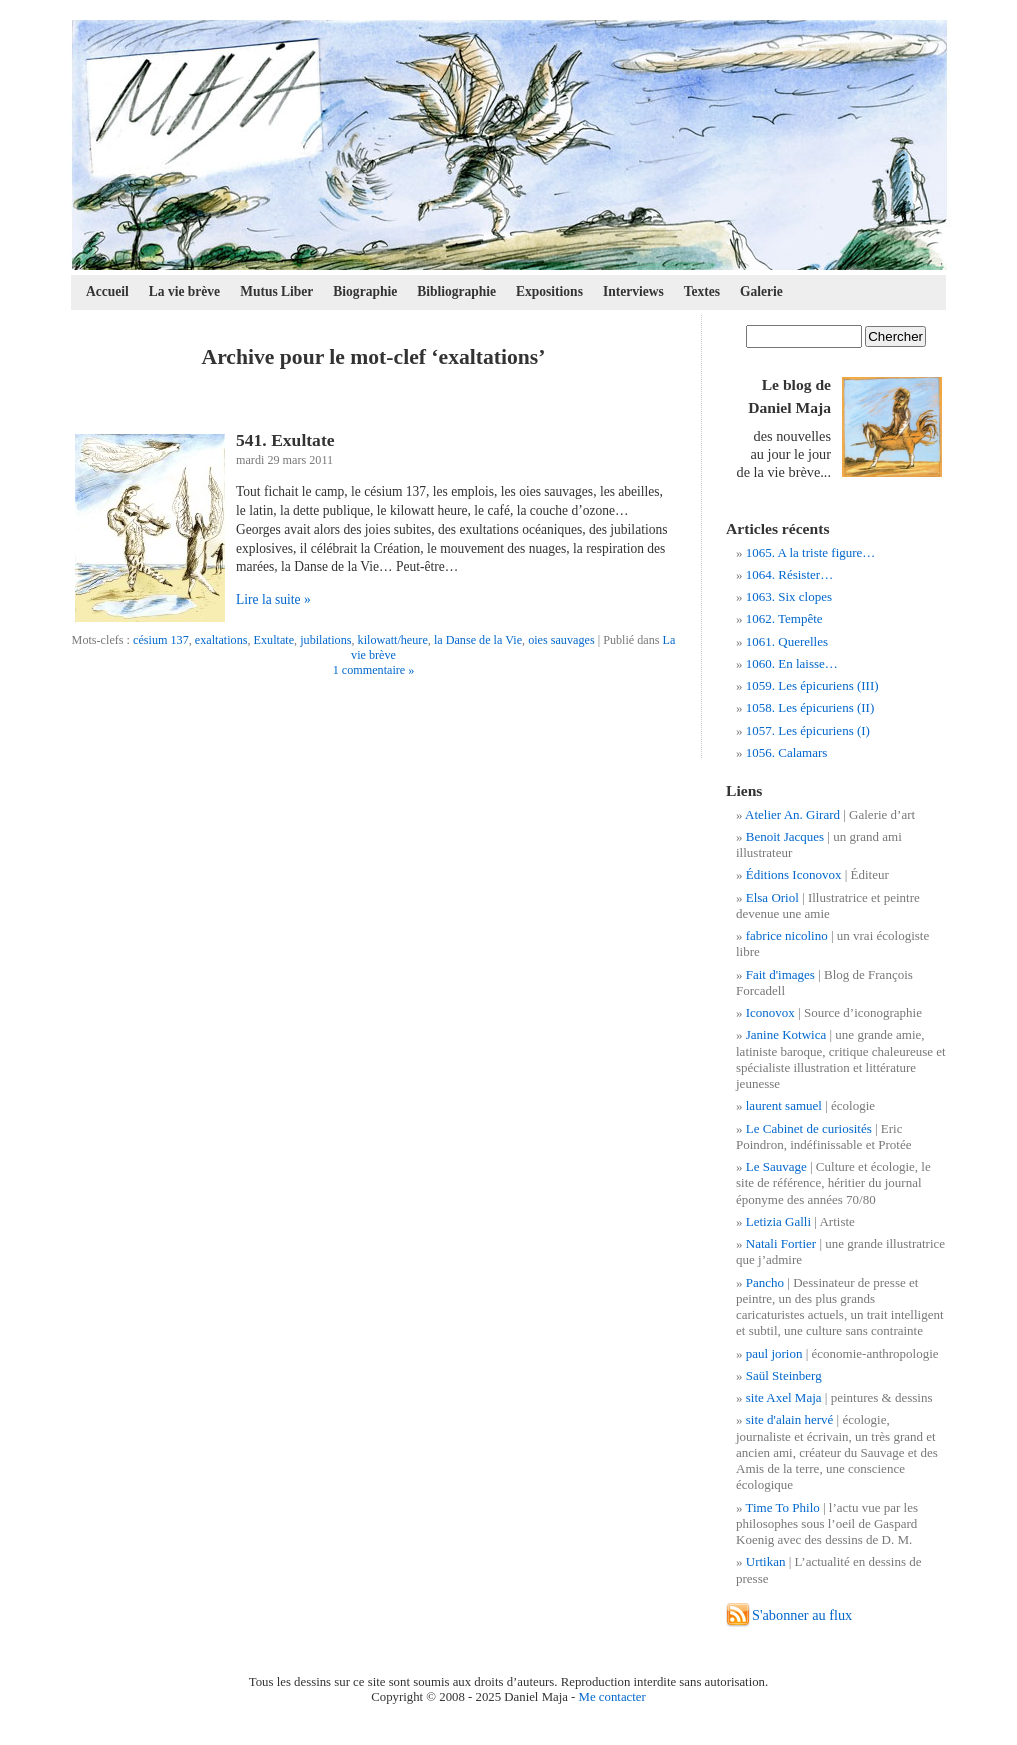 The width and height of the screenshot is (1017, 1745). What do you see at coordinates (809, 1128) in the screenshot?
I see `Le Cabinet de curiosités` at bounding box center [809, 1128].